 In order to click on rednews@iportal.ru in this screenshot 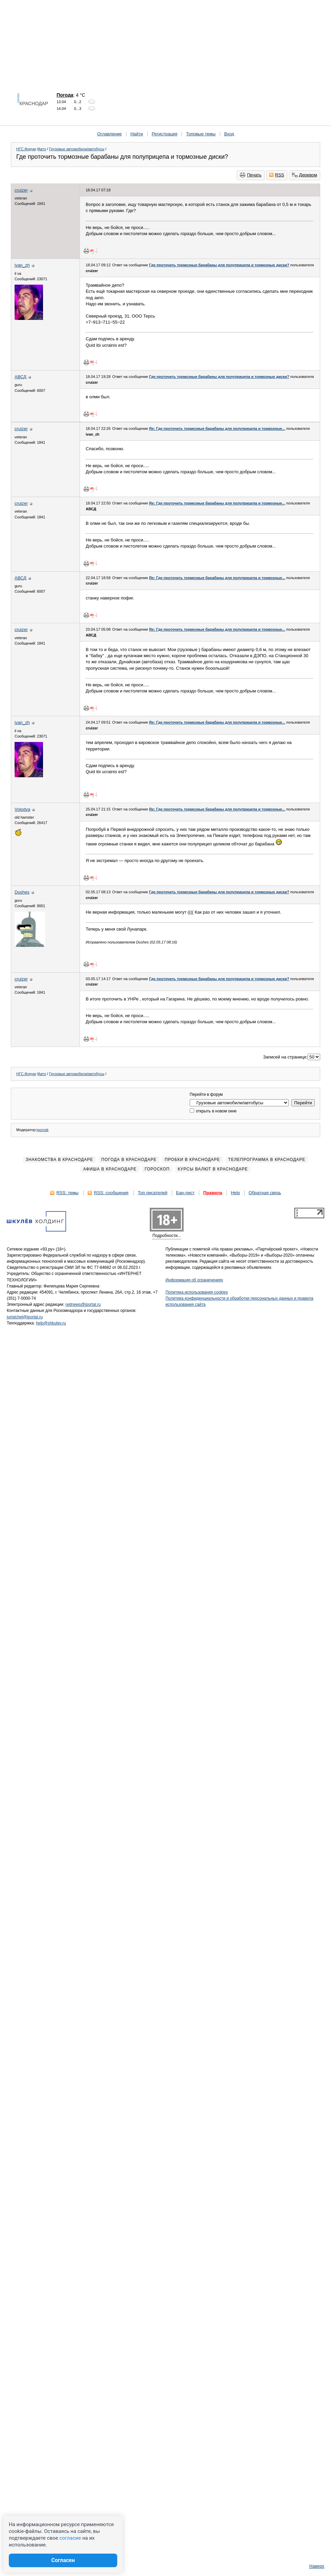, I will do `click(83, 1304)`.